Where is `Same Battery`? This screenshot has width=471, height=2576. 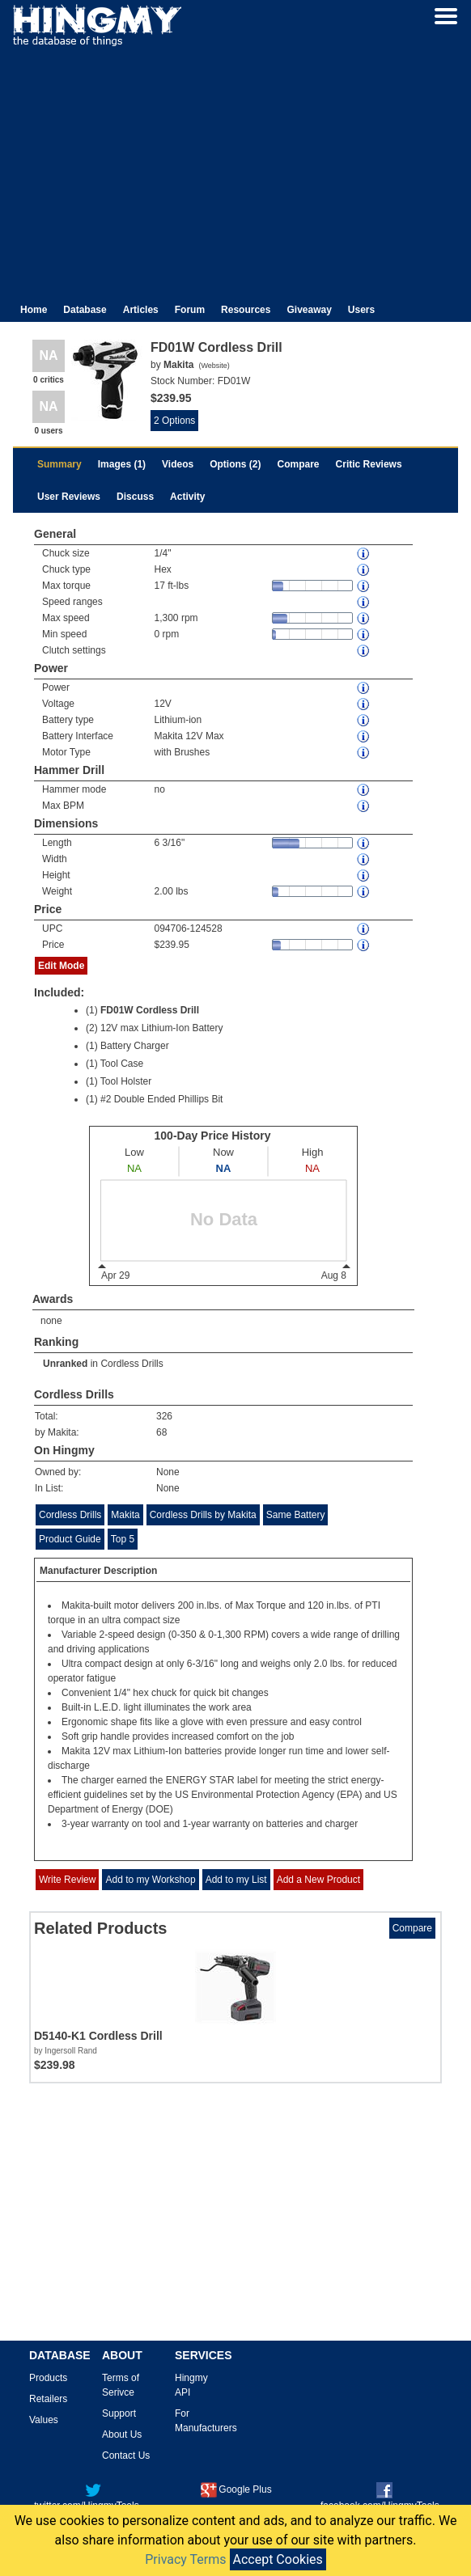 Same Battery is located at coordinates (295, 1515).